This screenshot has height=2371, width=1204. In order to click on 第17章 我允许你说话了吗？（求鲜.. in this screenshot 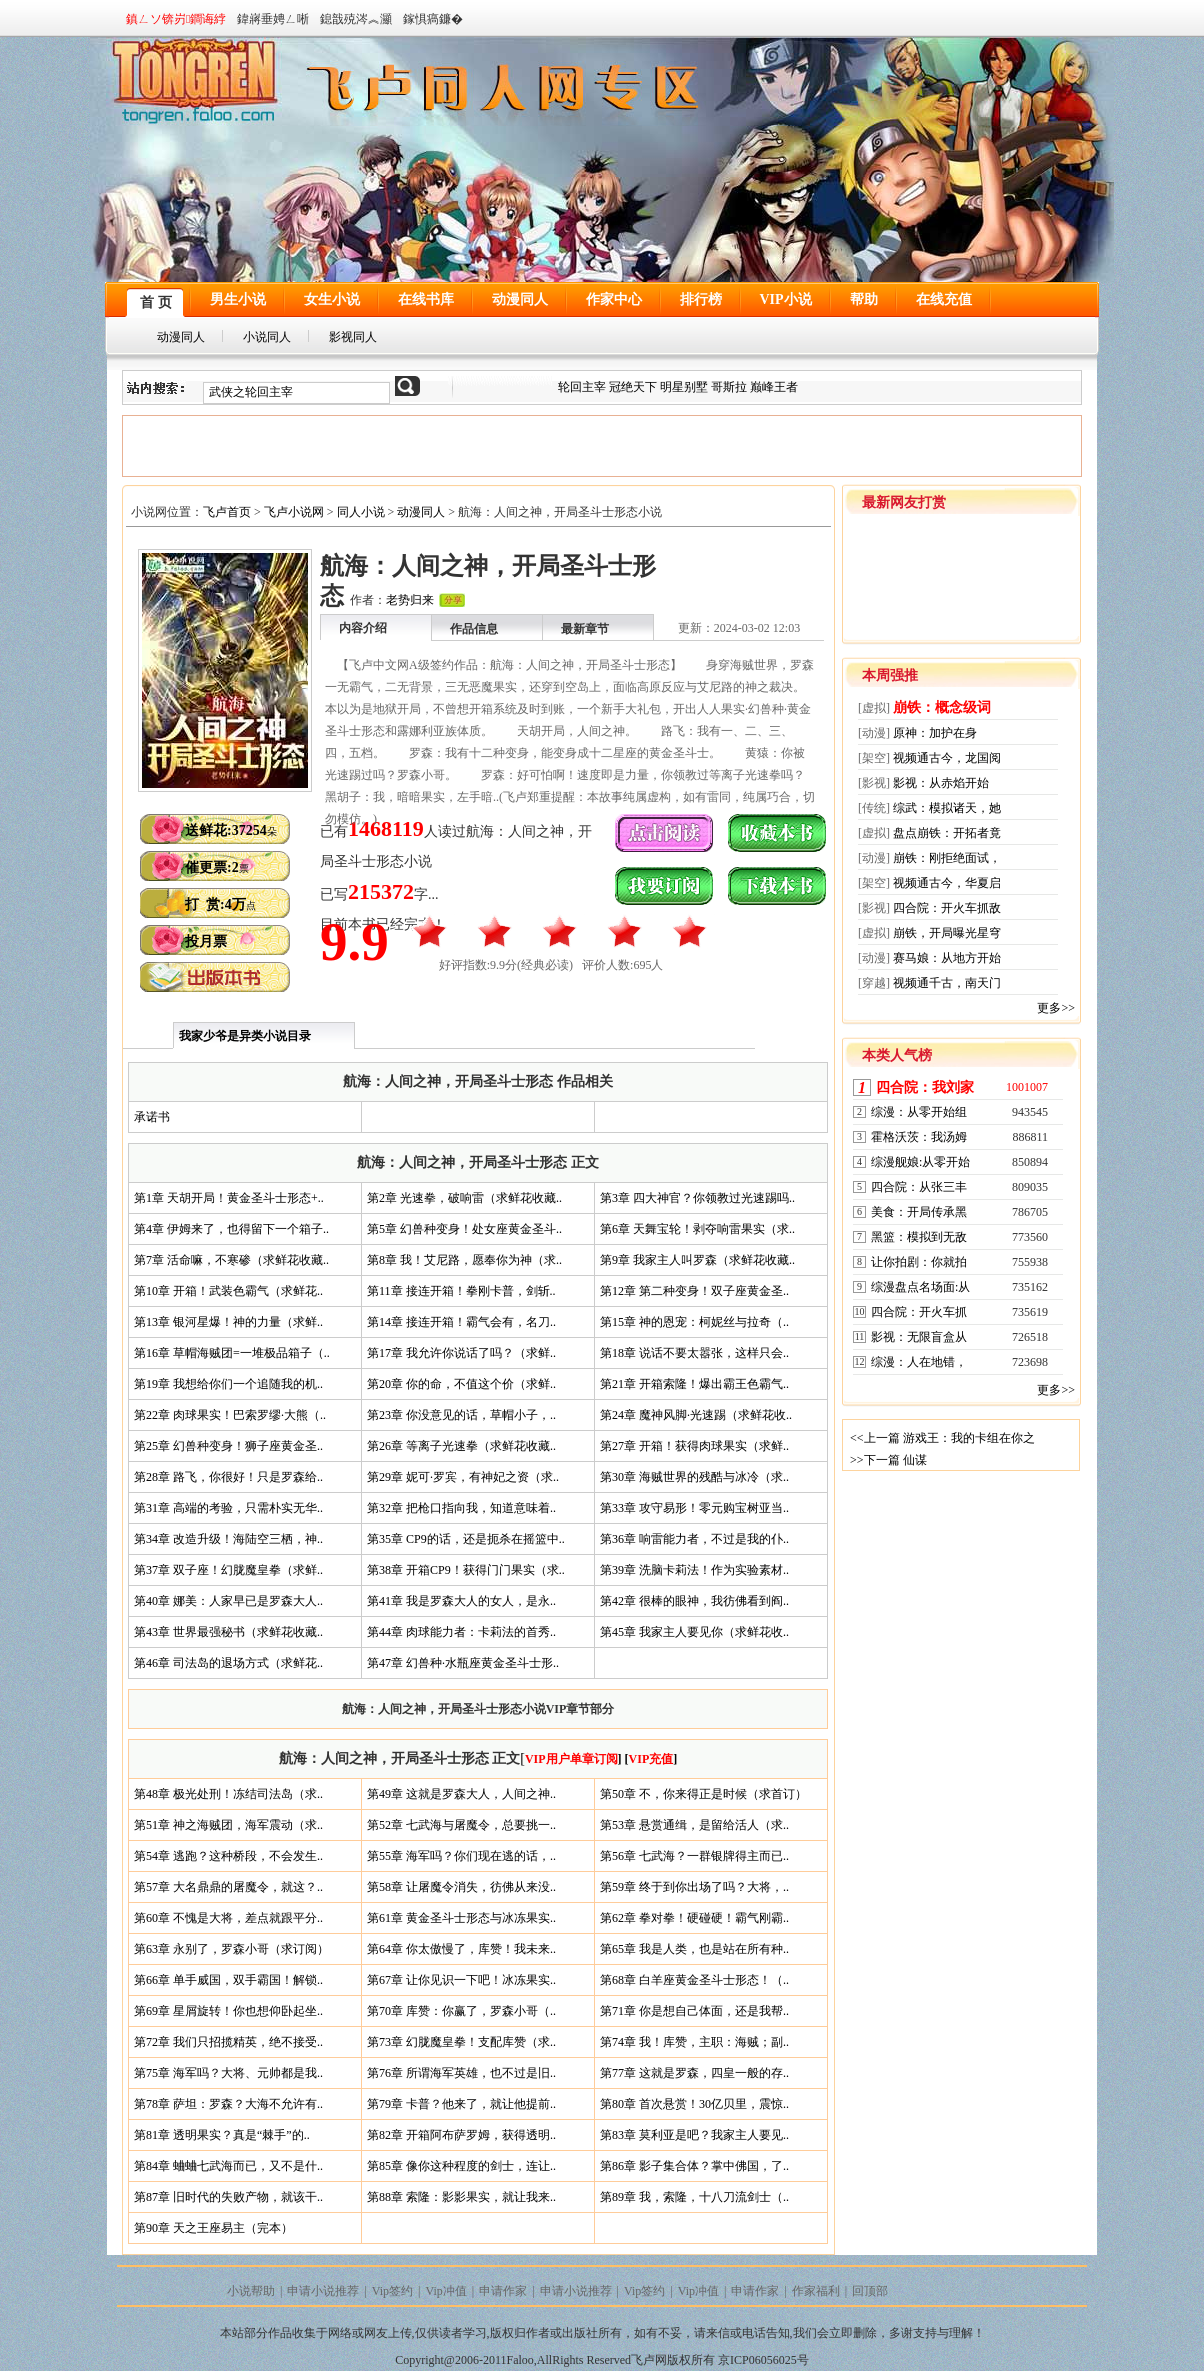, I will do `click(461, 1353)`.